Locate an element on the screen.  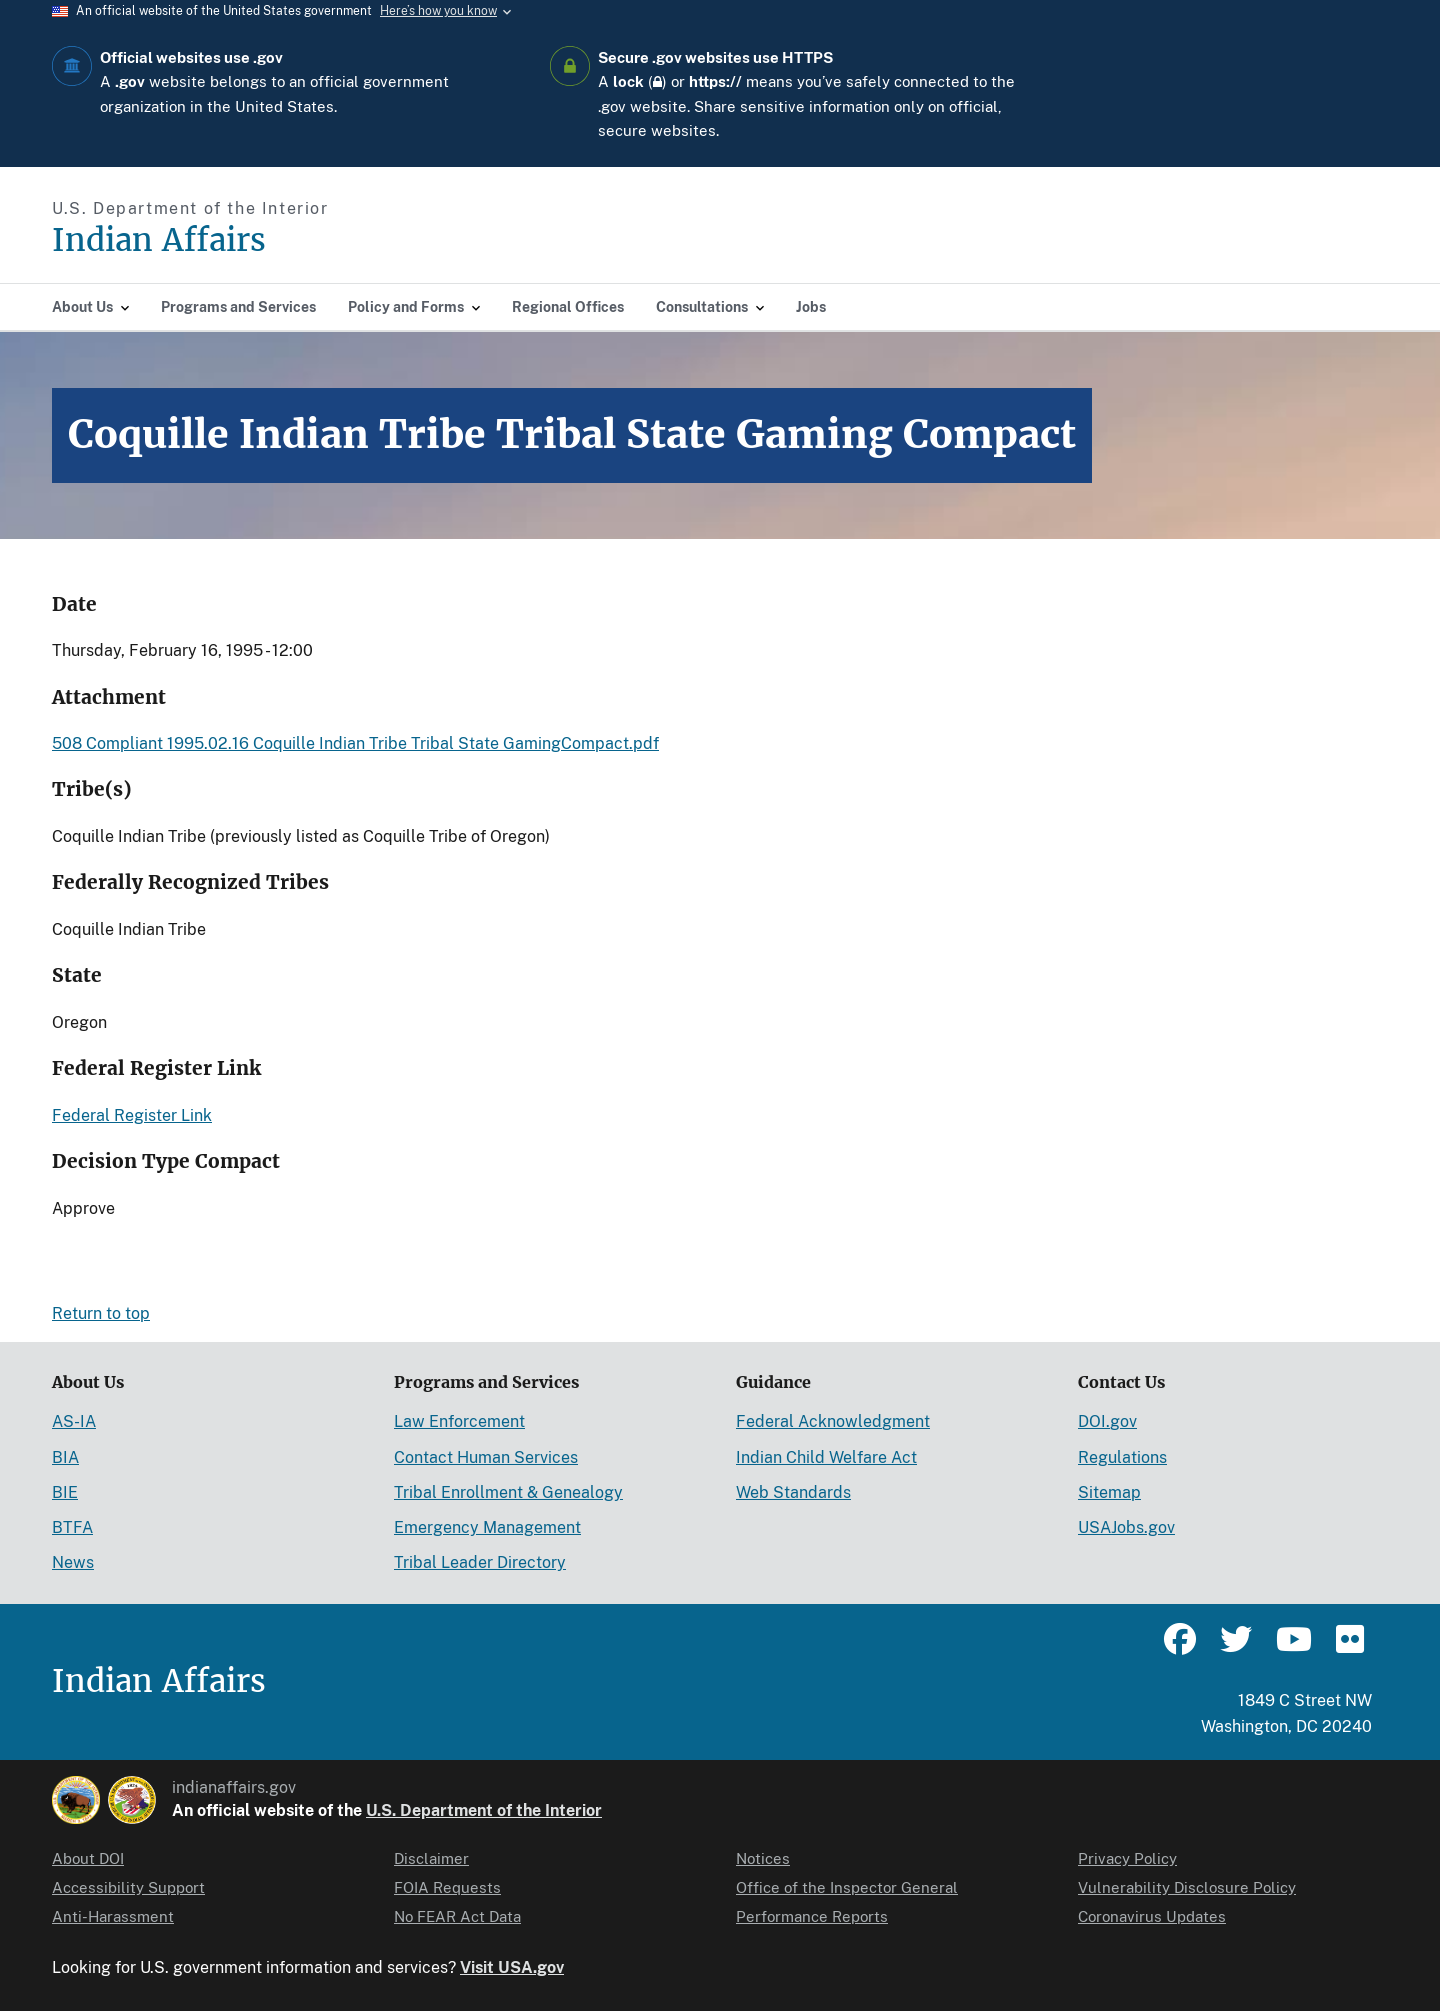
AS-IA is located at coordinates (74, 1421).